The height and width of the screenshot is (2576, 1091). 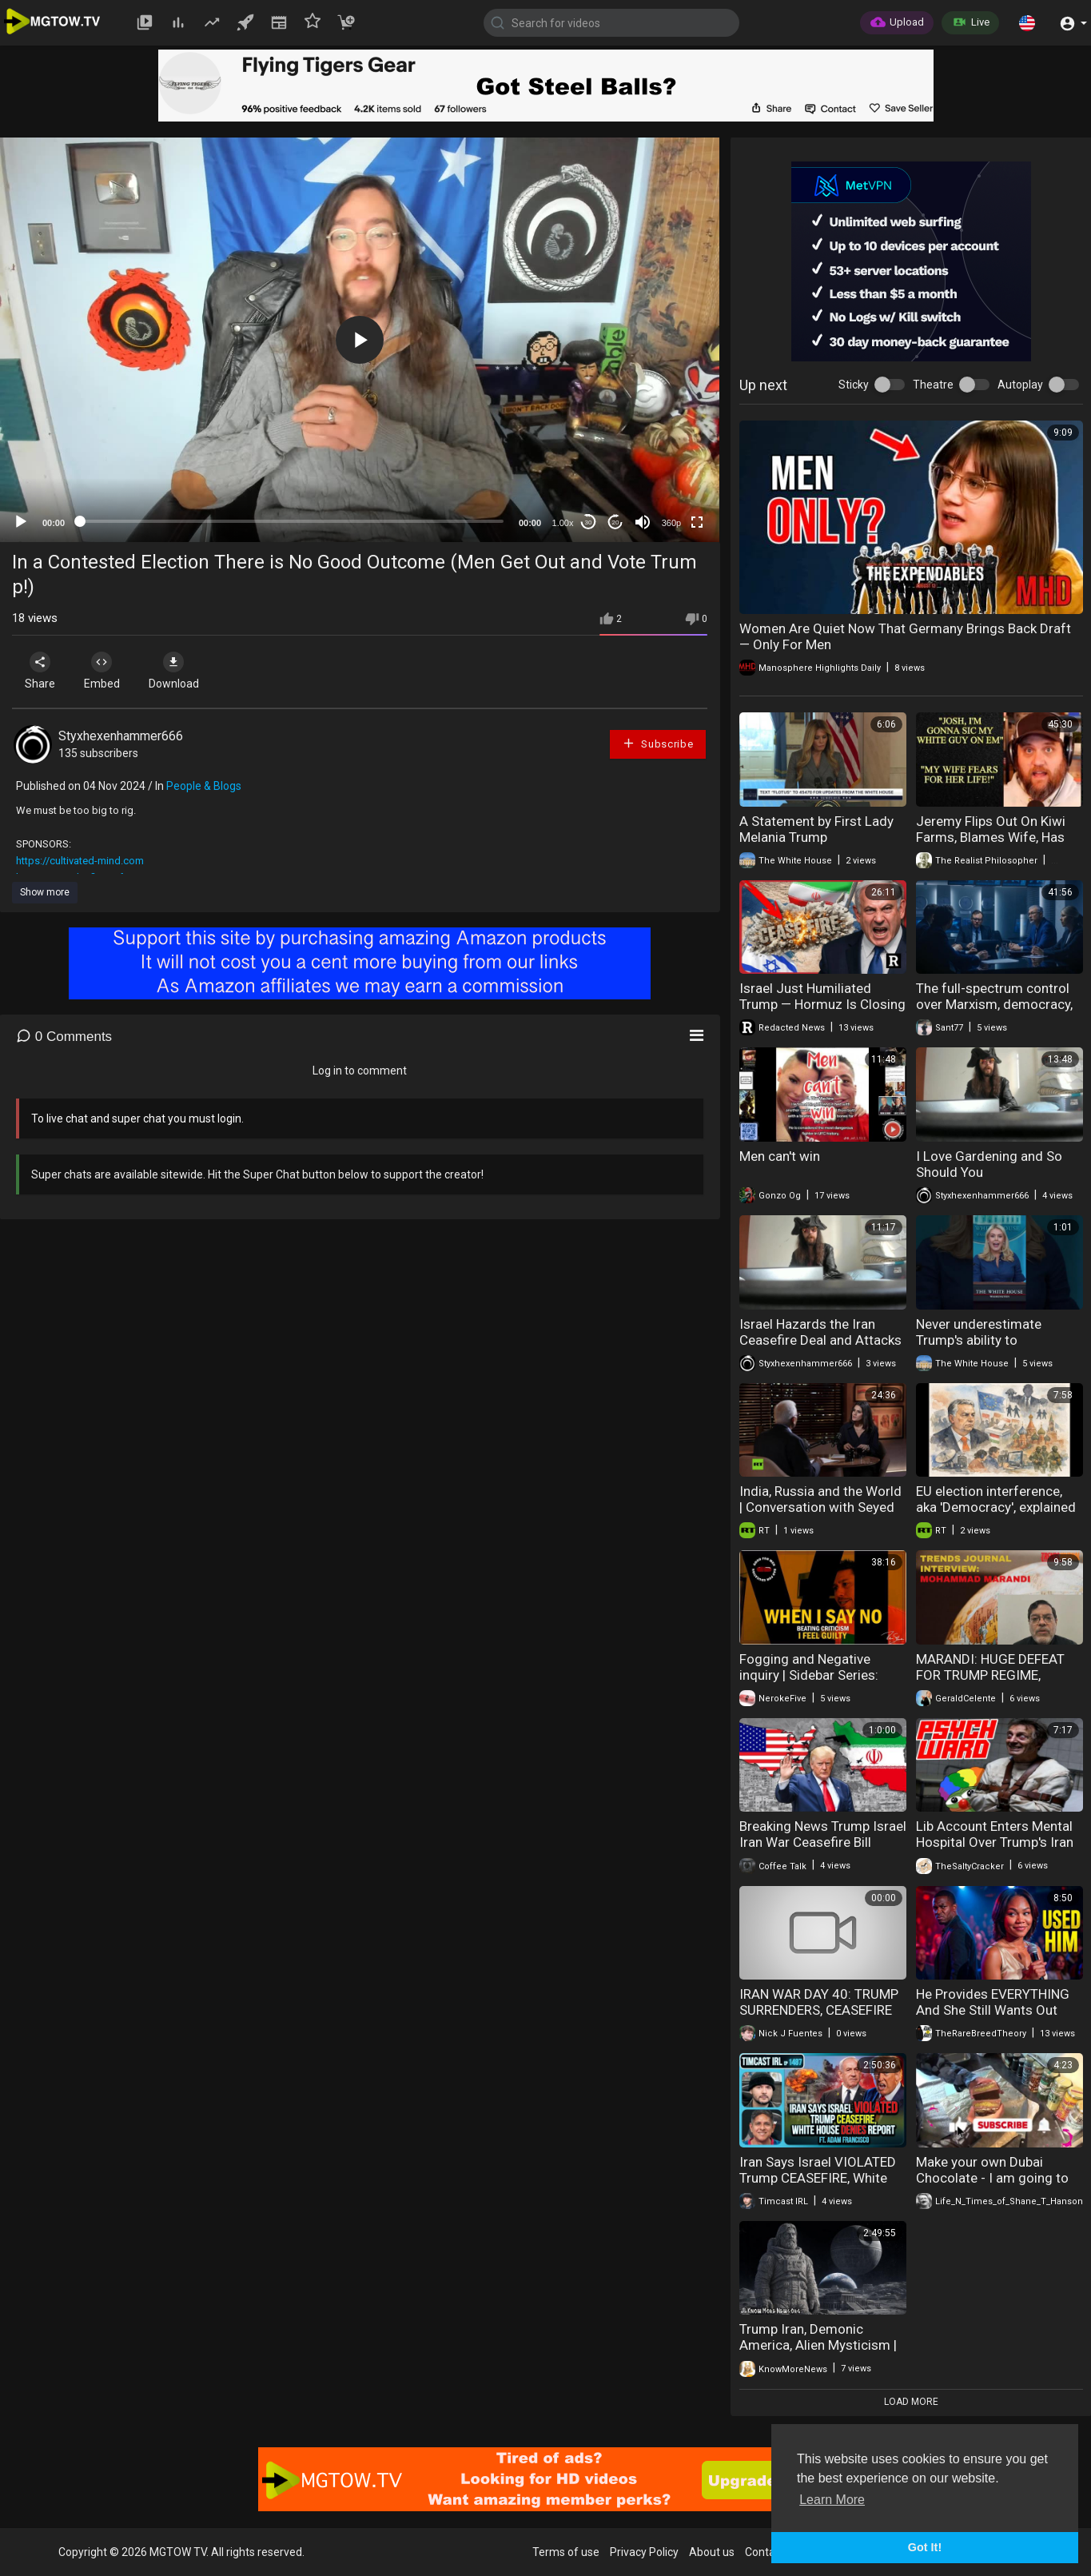 I want to click on Sticky, so click(x=853, y=384).